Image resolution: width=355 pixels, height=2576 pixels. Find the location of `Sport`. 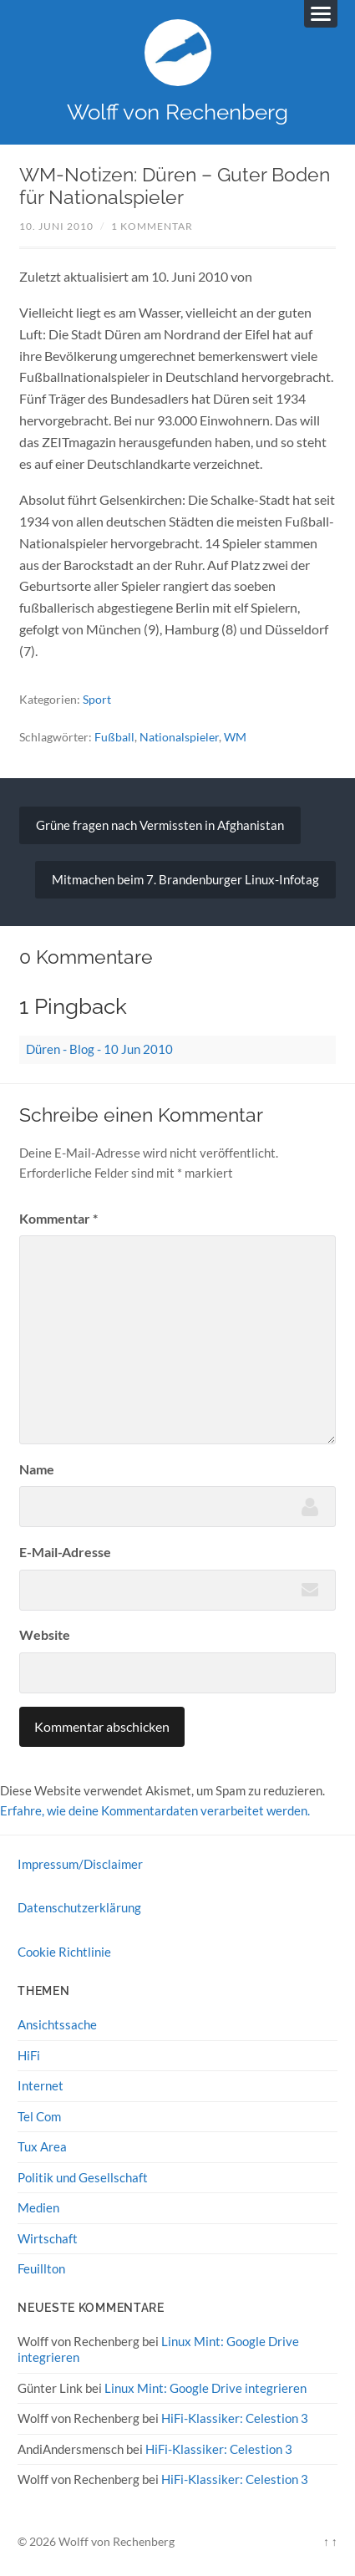

Sport is located at coordinates (97, 699).